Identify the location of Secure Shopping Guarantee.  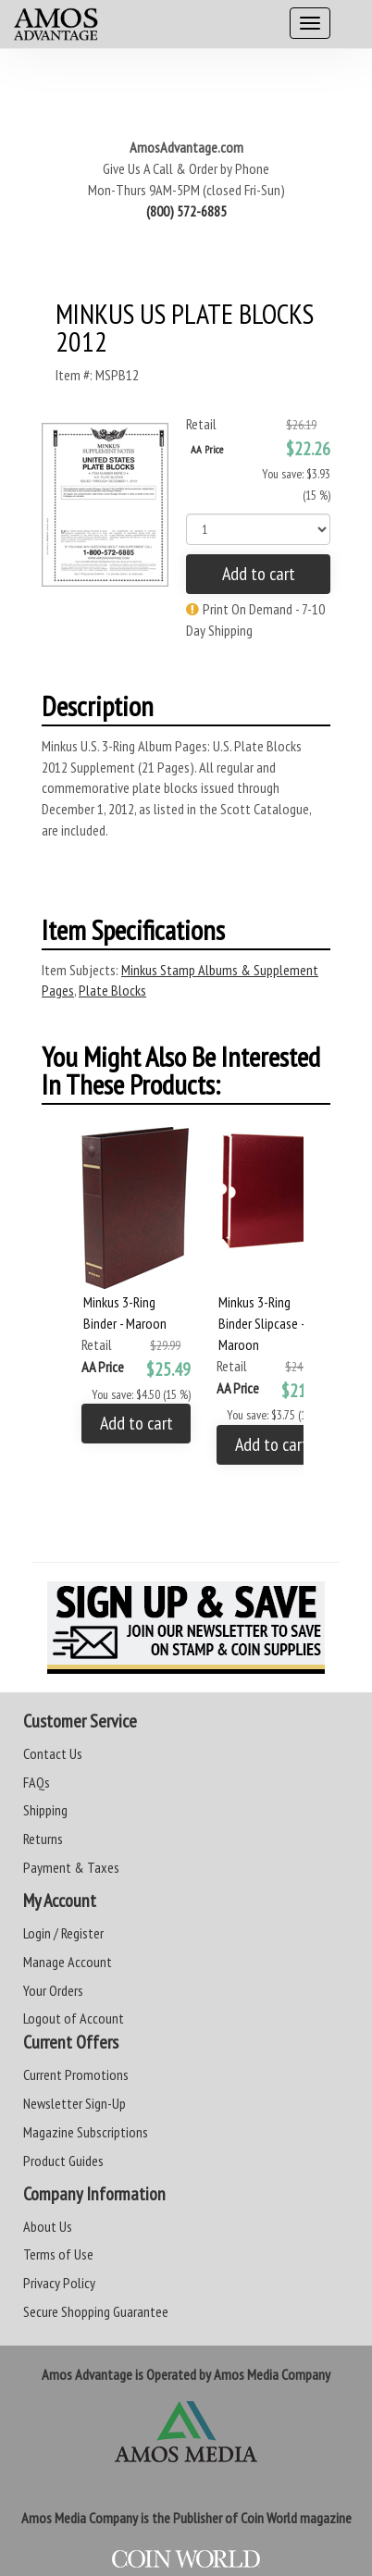
(95, 2311).